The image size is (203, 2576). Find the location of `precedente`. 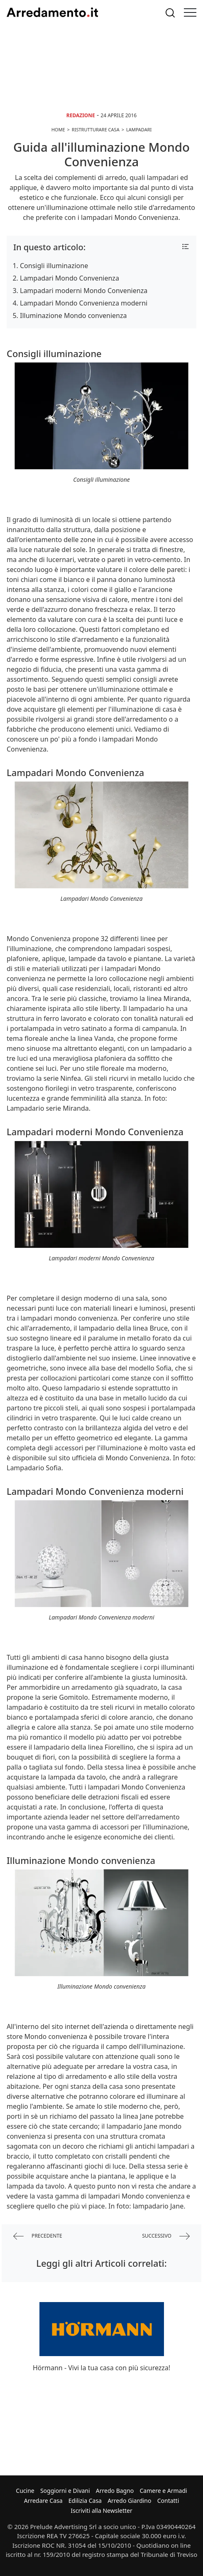

precedente is located at coordinates (37, 2236).